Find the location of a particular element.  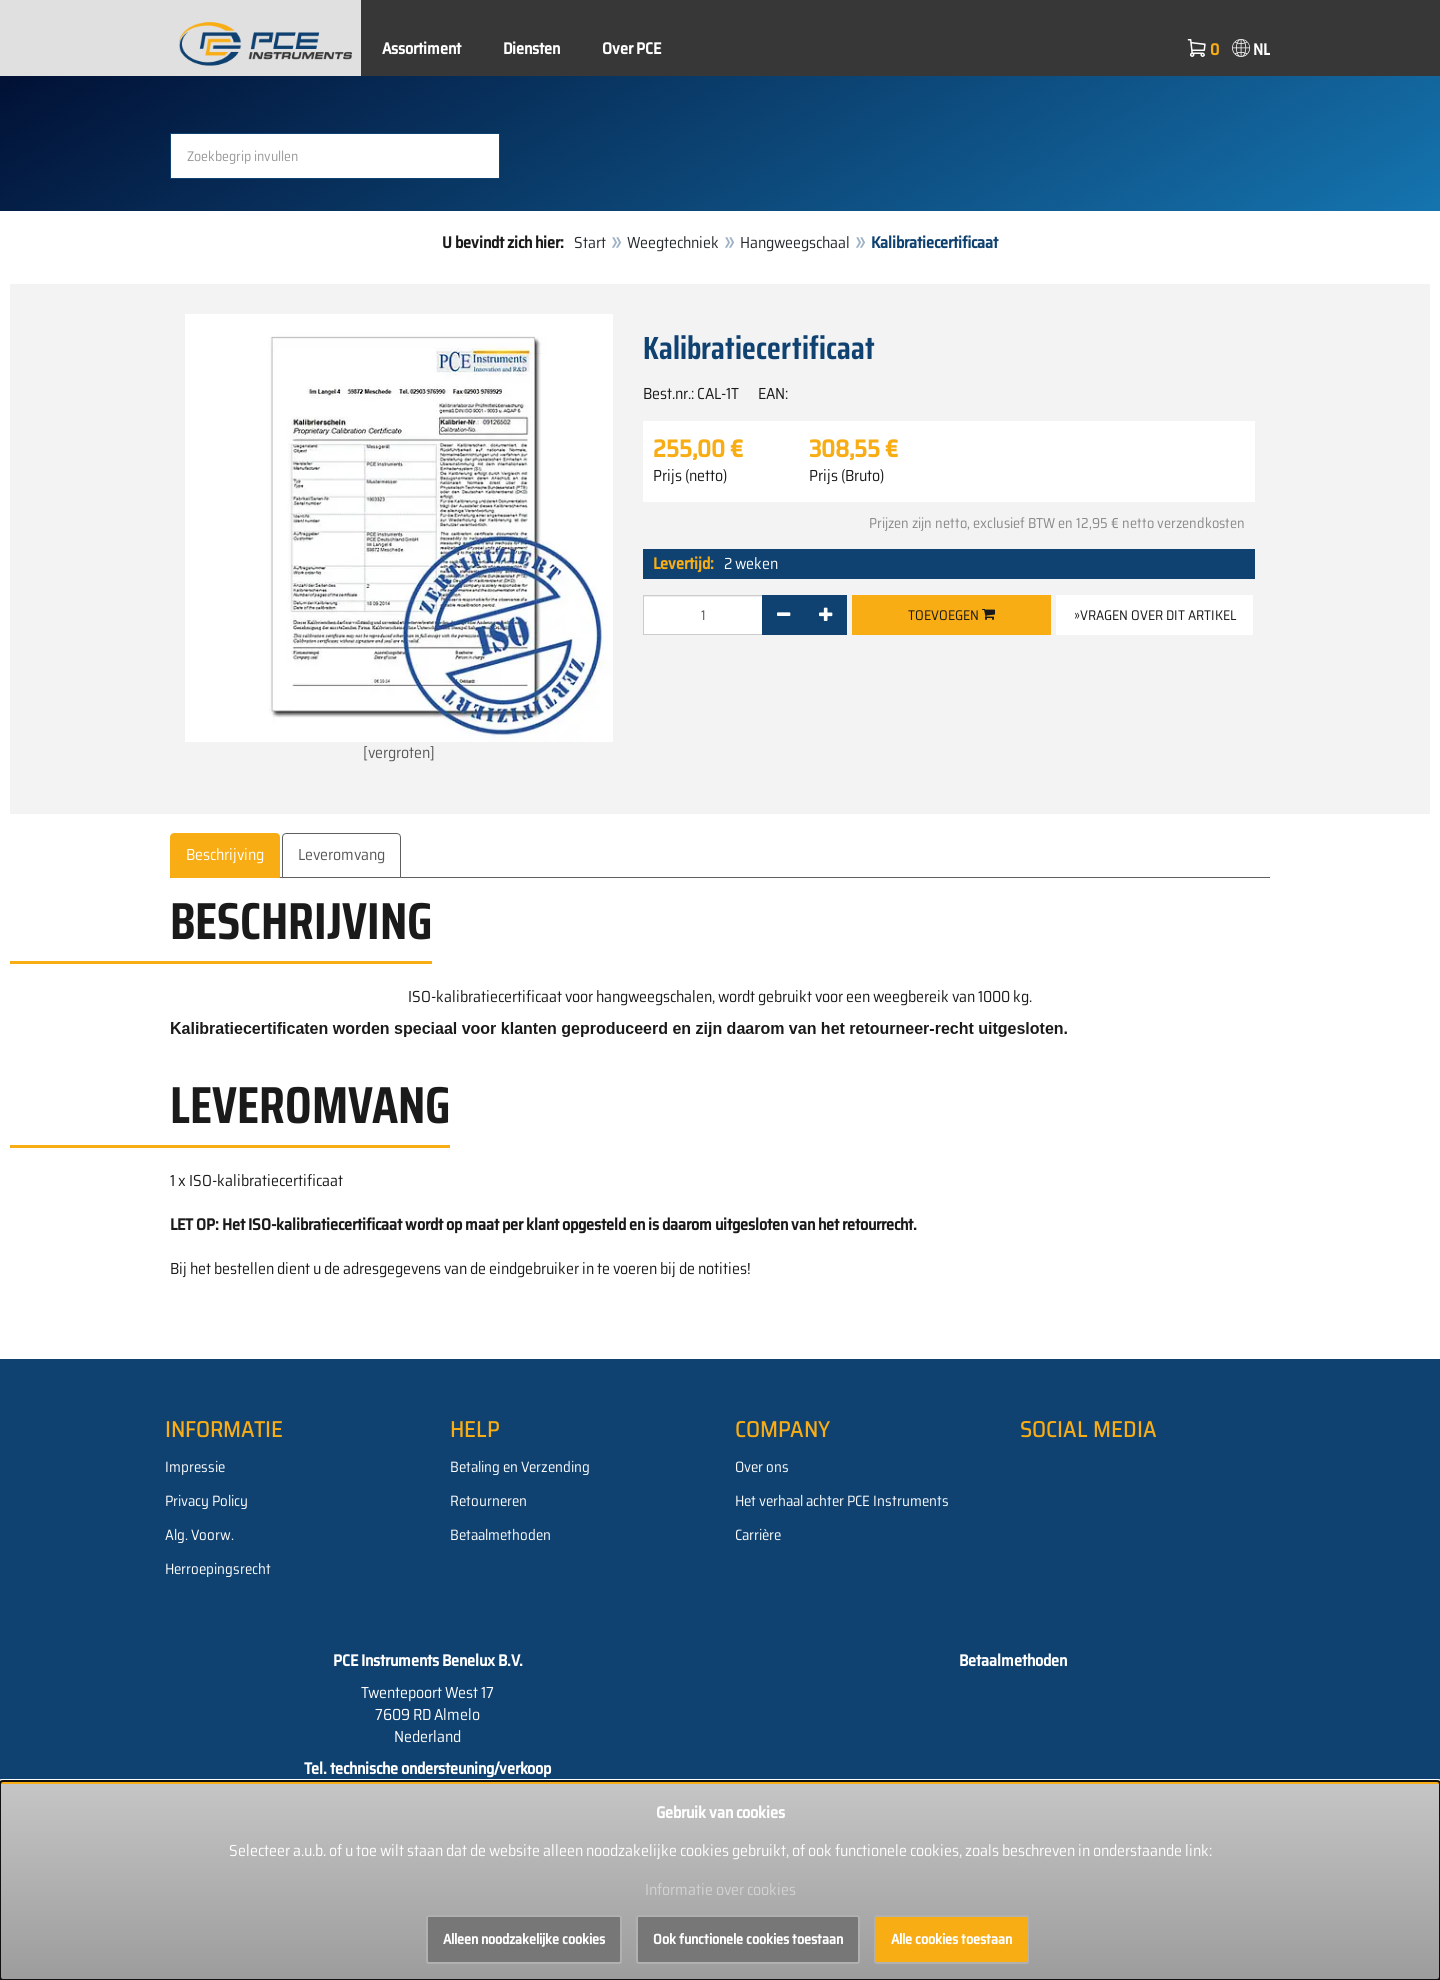

Weegtechniek is located at coordinates (673, 242).